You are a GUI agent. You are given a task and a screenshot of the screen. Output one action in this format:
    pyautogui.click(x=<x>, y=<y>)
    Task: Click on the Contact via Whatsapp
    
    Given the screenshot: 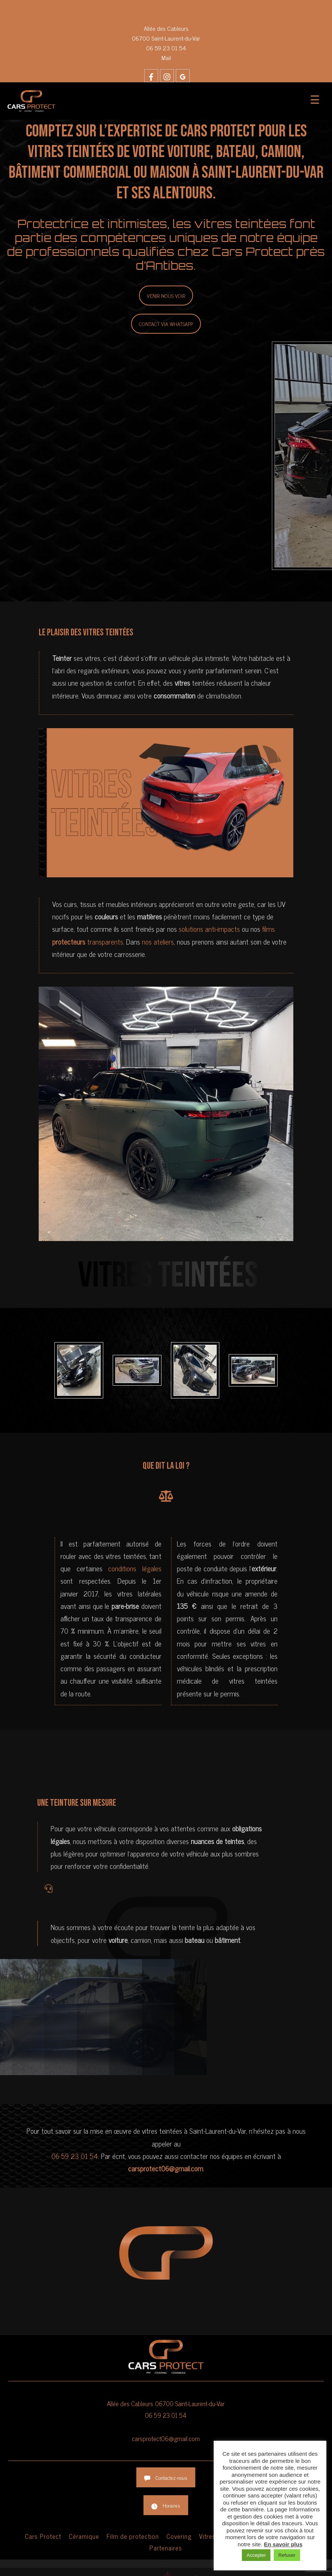 What is the action you would take?
    pyautogui.click(x=166, y=323)
    